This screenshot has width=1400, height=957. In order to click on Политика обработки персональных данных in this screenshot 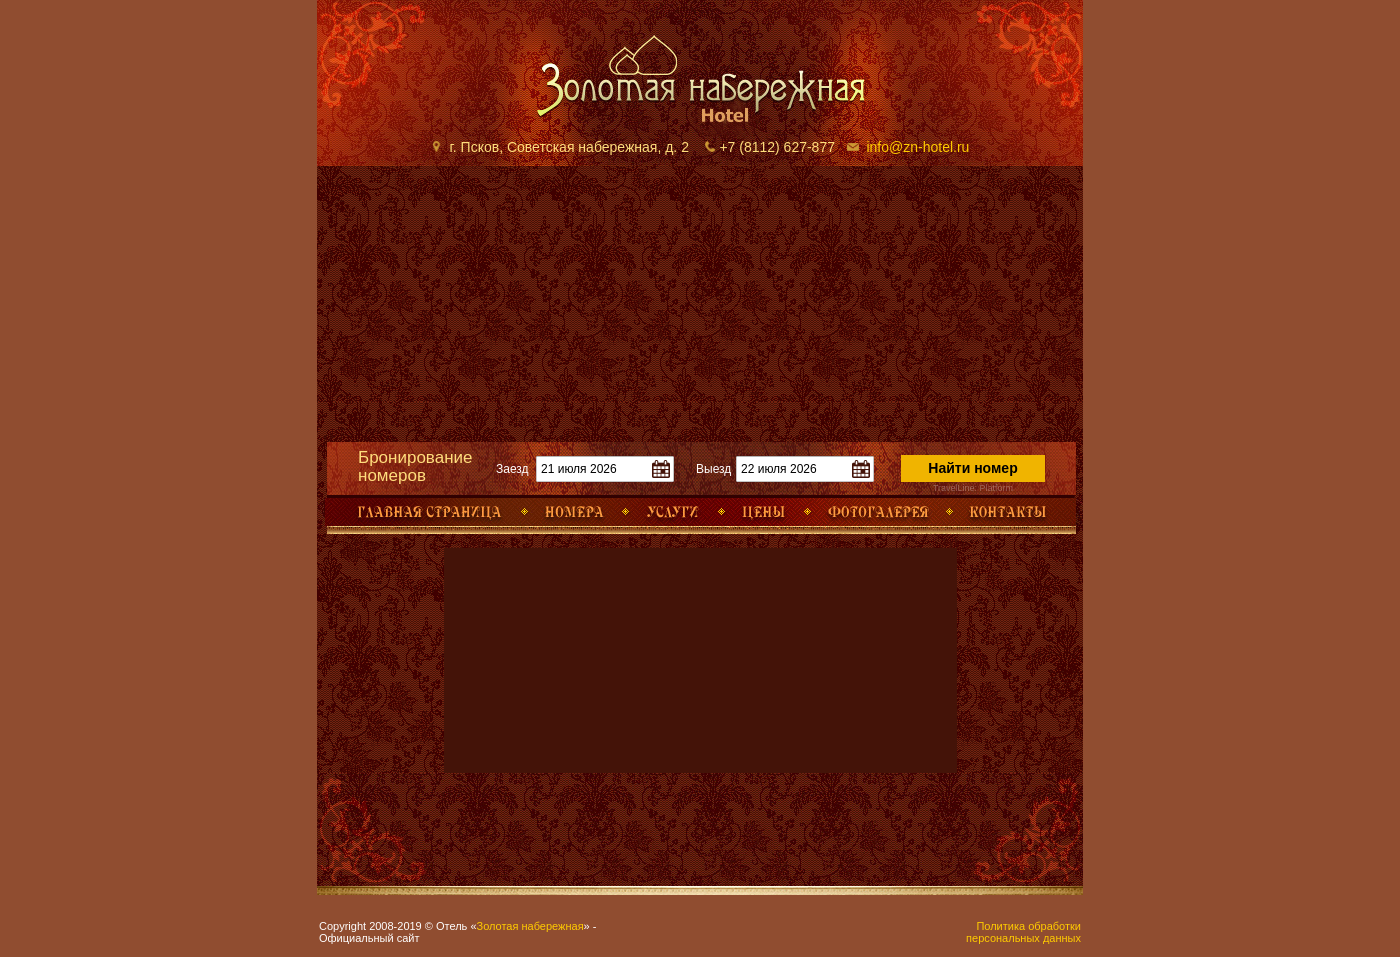, I will do `click(1023, 932)`.